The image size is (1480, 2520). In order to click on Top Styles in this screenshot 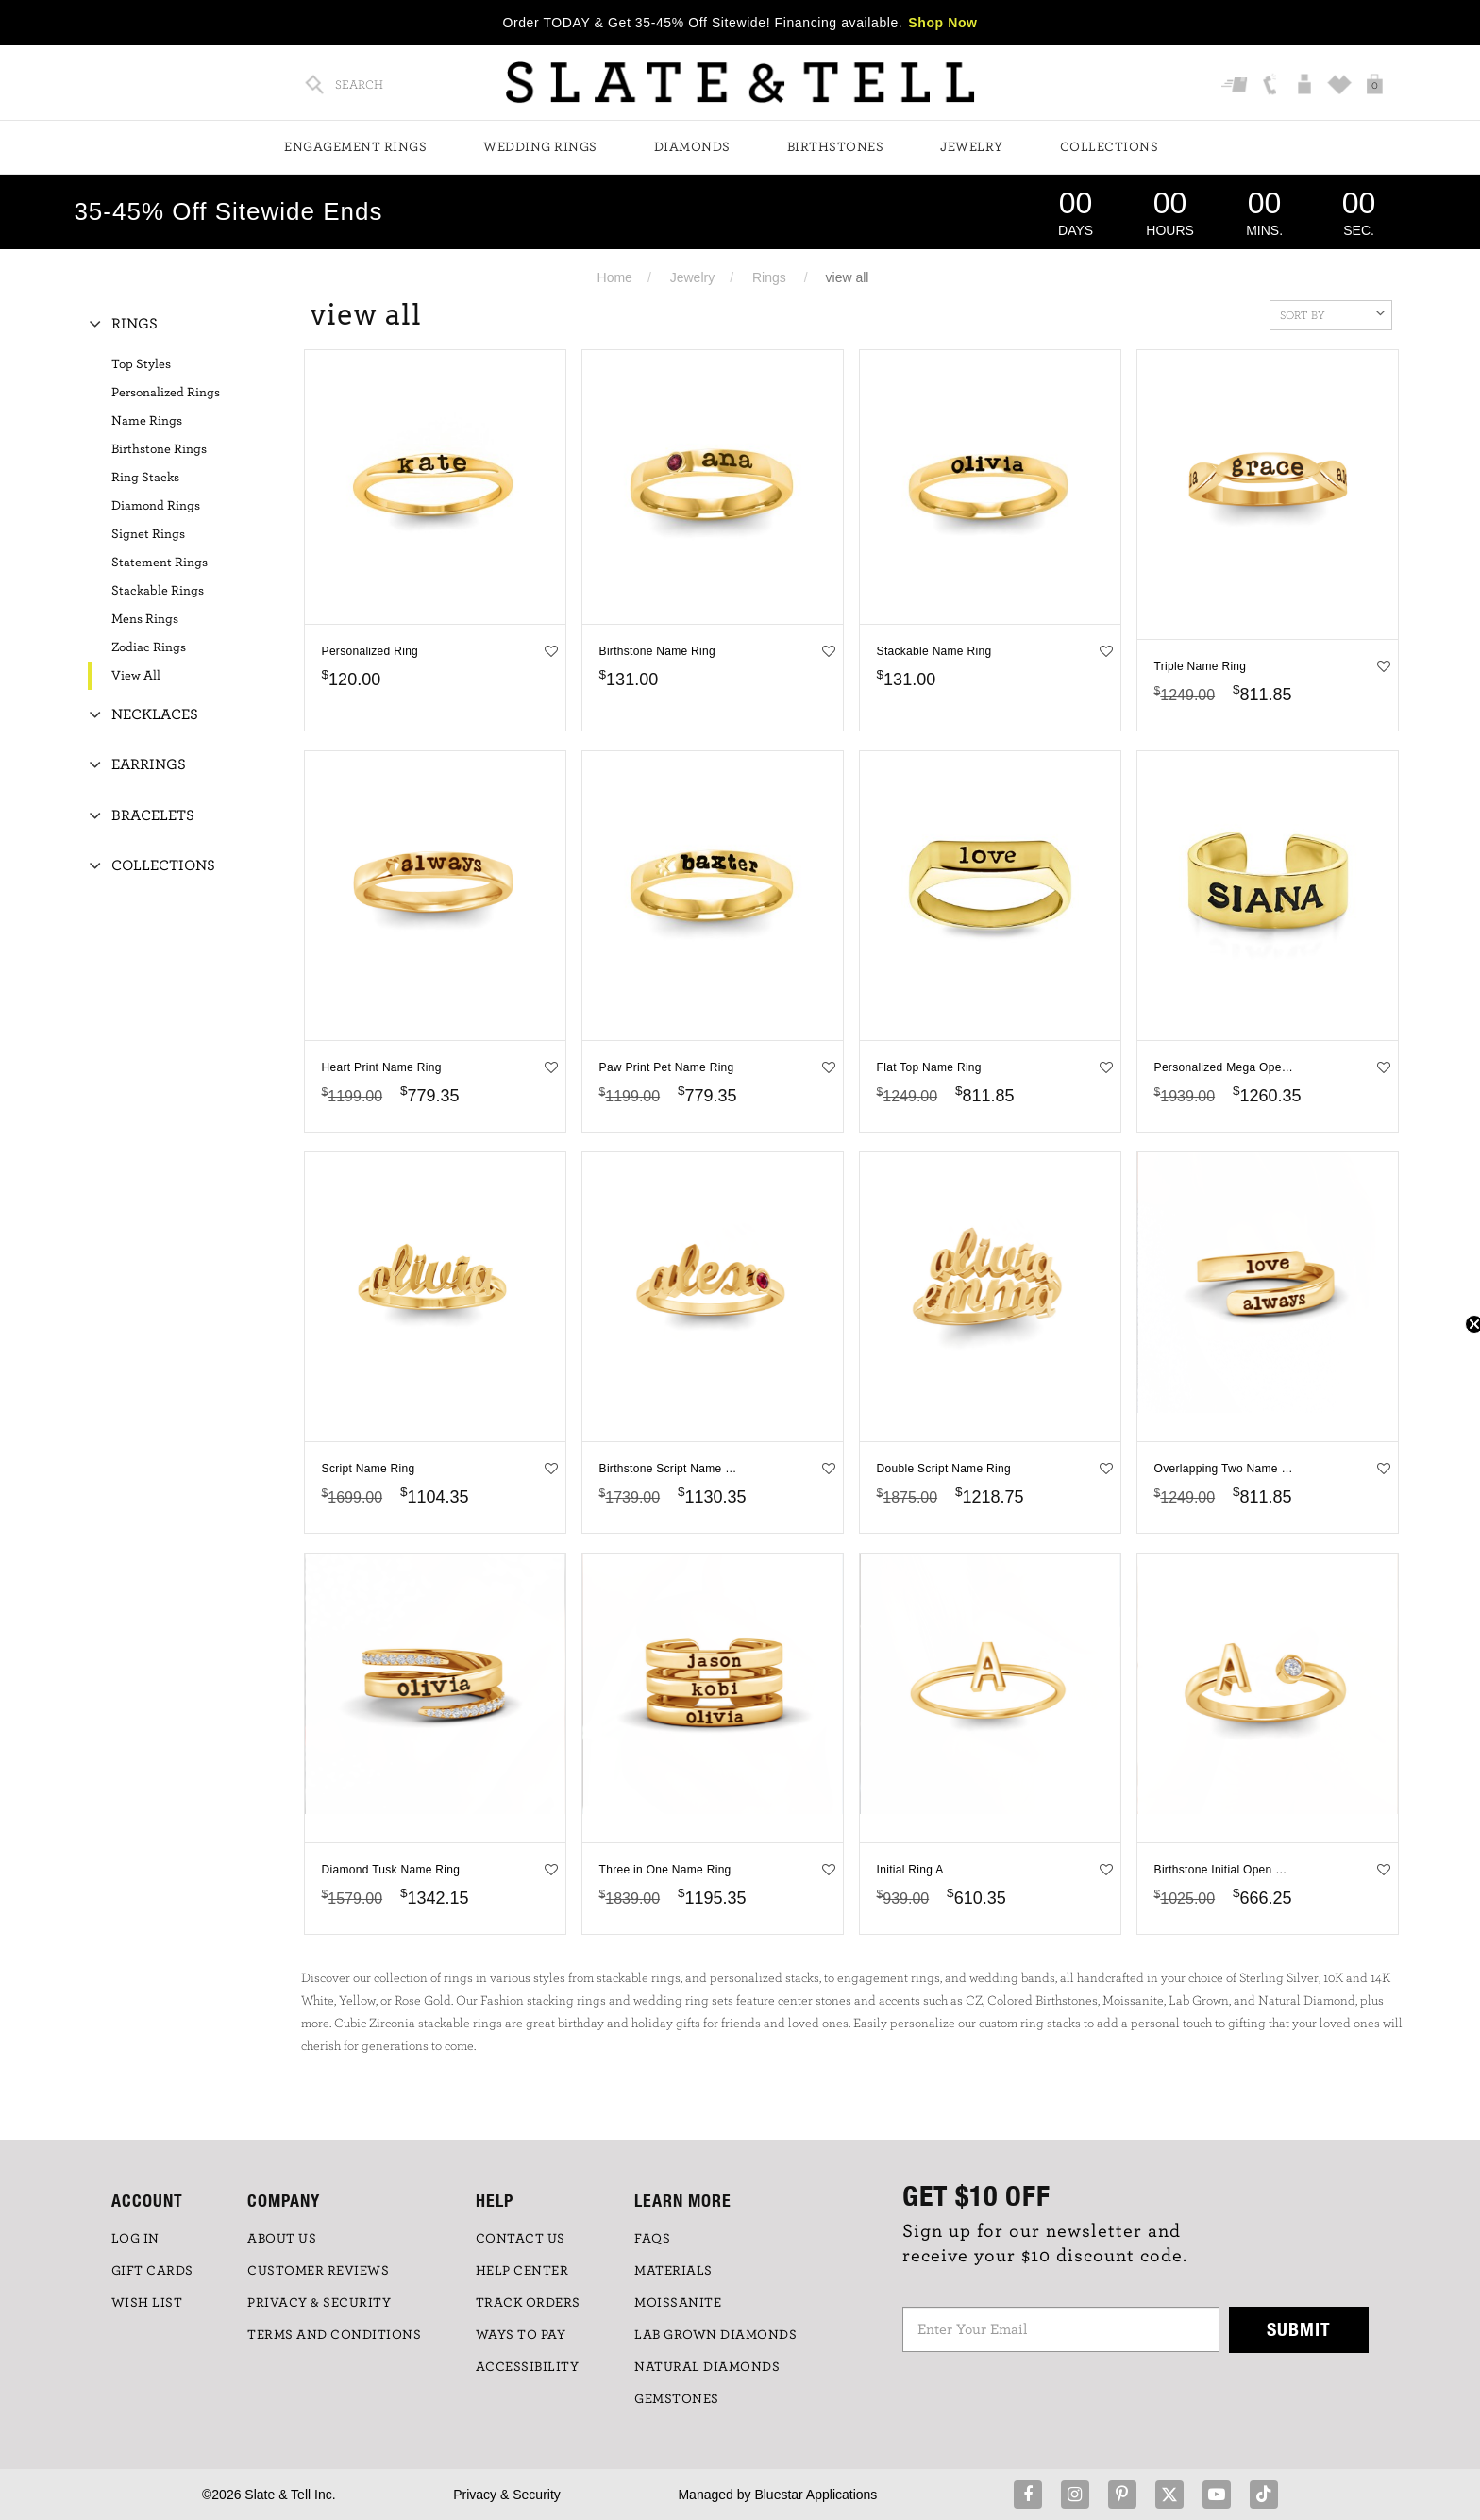, I will do `click(141, 364)`.